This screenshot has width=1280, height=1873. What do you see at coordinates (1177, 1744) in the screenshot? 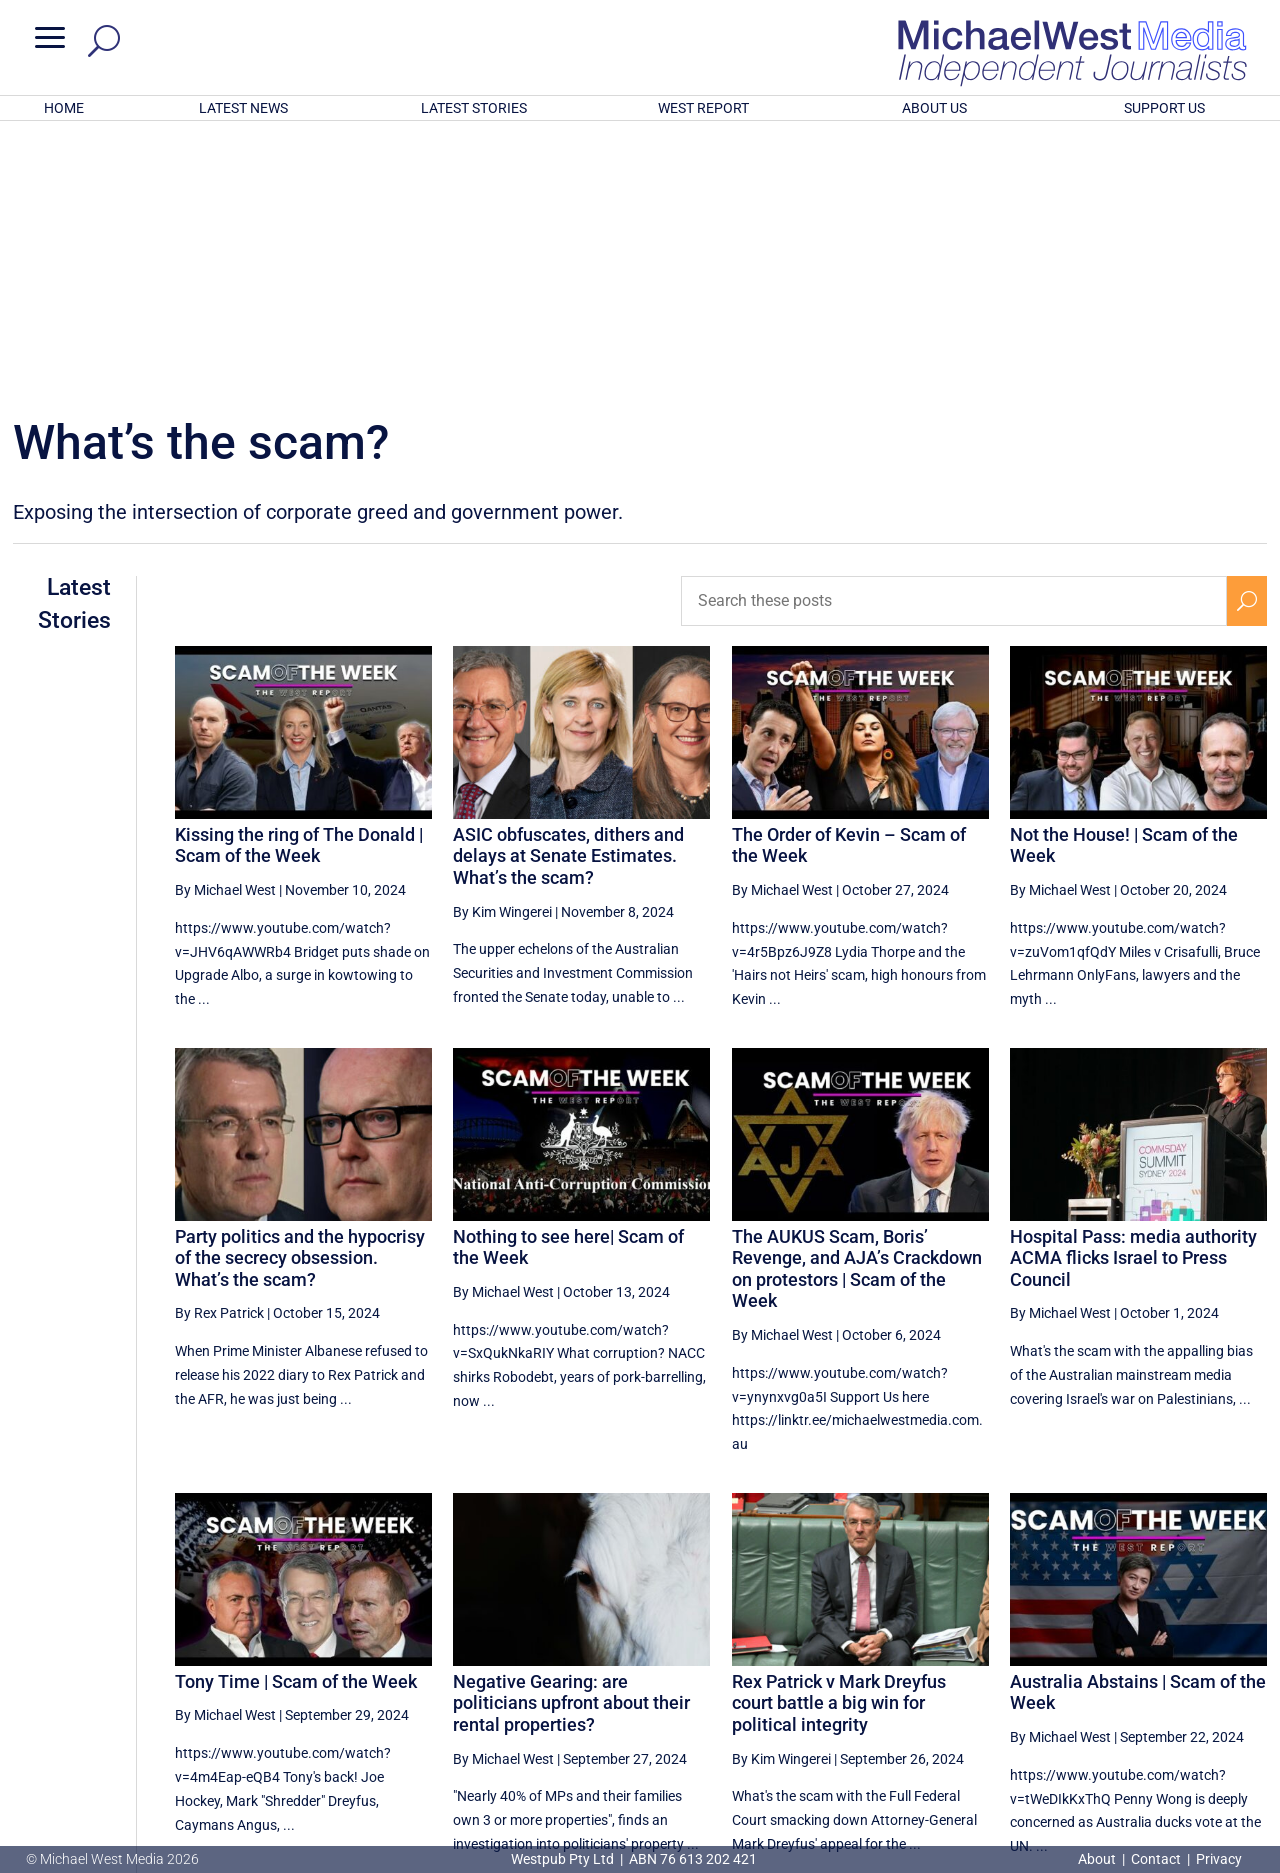
I see `BECOME A SUPPORTER` at bounding box center [1177, 1744].